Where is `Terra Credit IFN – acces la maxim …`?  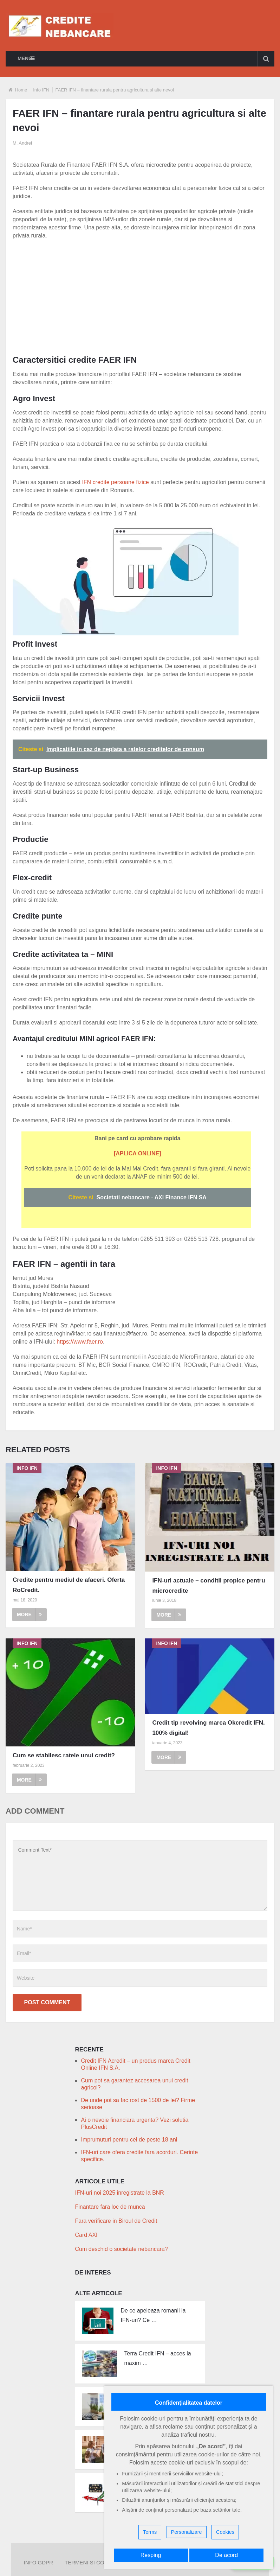 Terra Credit IFN – acces la maxim … is located at coordinates (157, 2358).